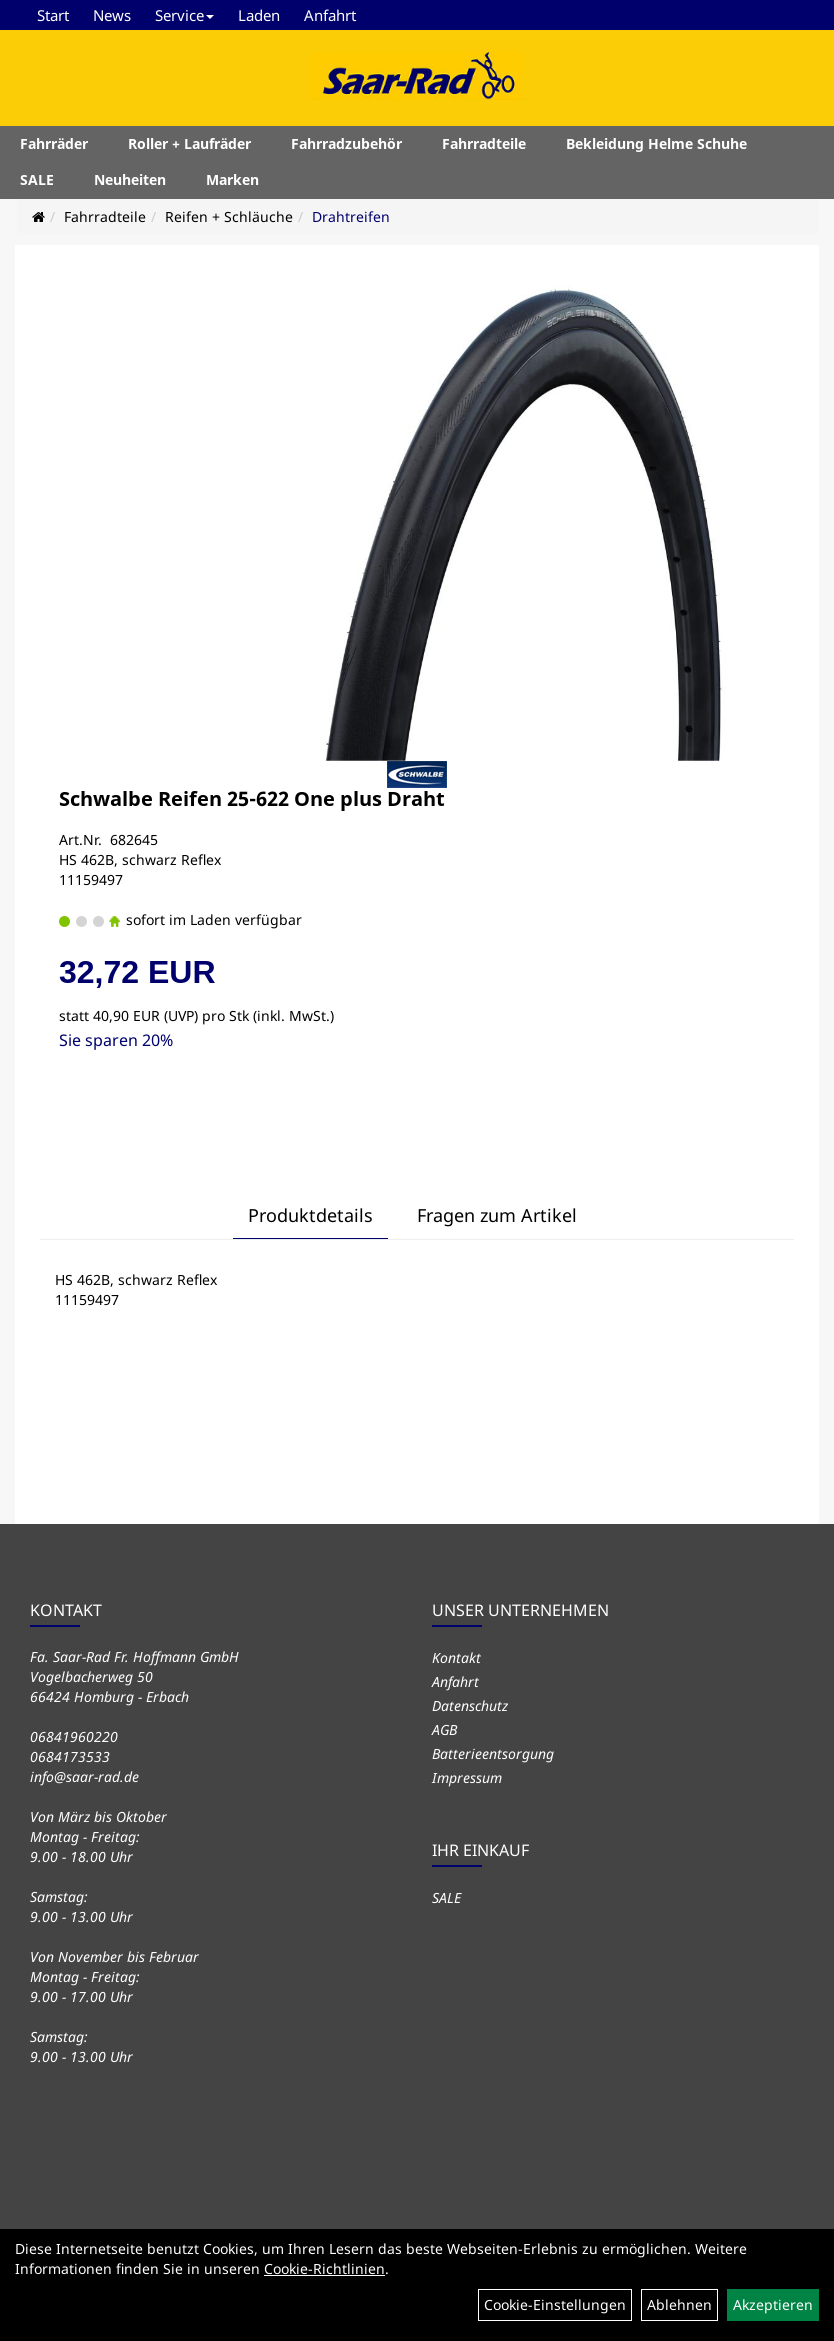 The width and height of the screenshot is (834, 2341). I want to click on Impressum, so click(467, 1777).